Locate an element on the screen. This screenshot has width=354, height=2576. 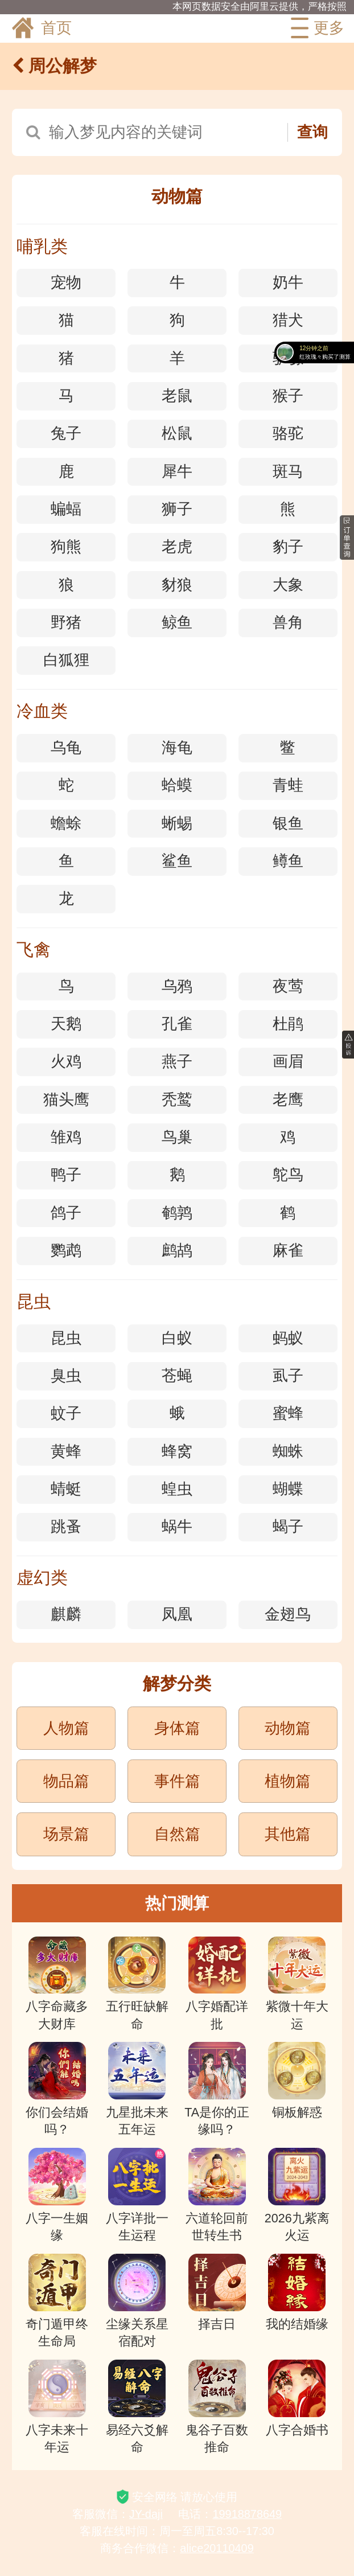
骆驼 is located at coordinates (288, 433).